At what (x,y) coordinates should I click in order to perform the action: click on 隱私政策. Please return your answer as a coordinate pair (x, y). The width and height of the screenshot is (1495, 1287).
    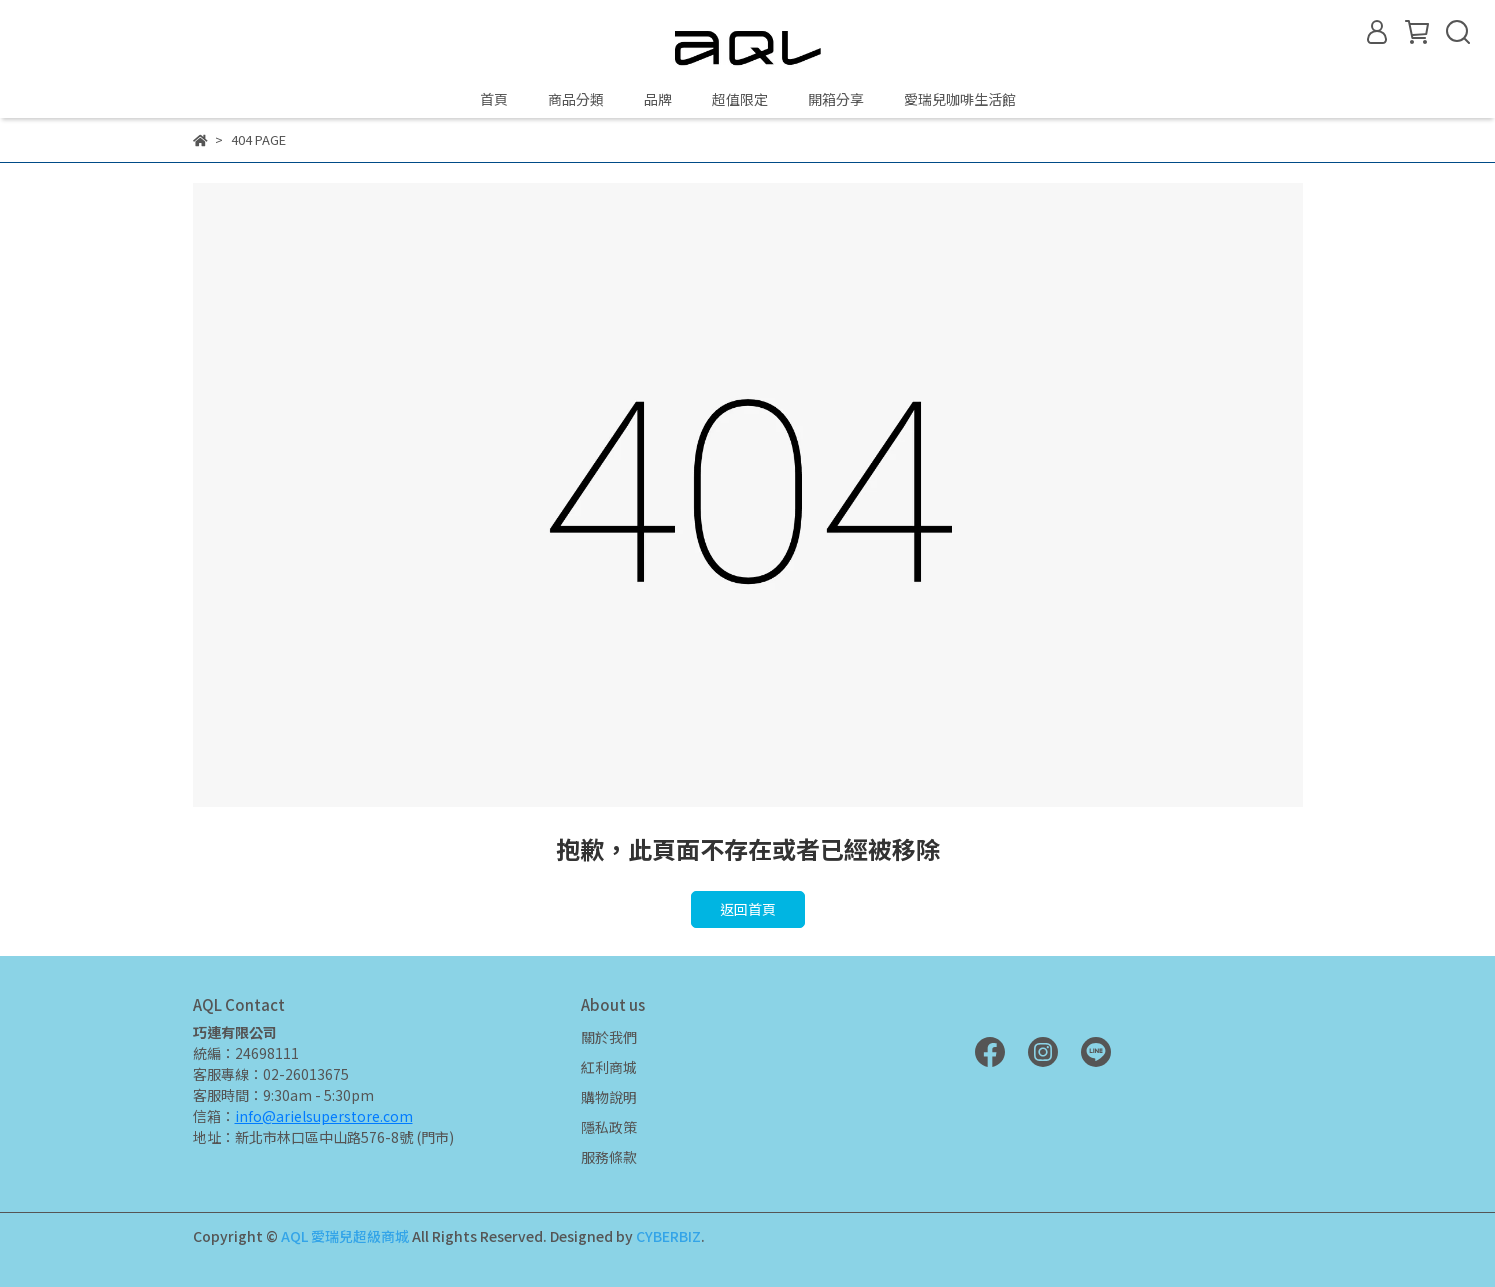
    Looking at the image, I should click on (609, 1127).